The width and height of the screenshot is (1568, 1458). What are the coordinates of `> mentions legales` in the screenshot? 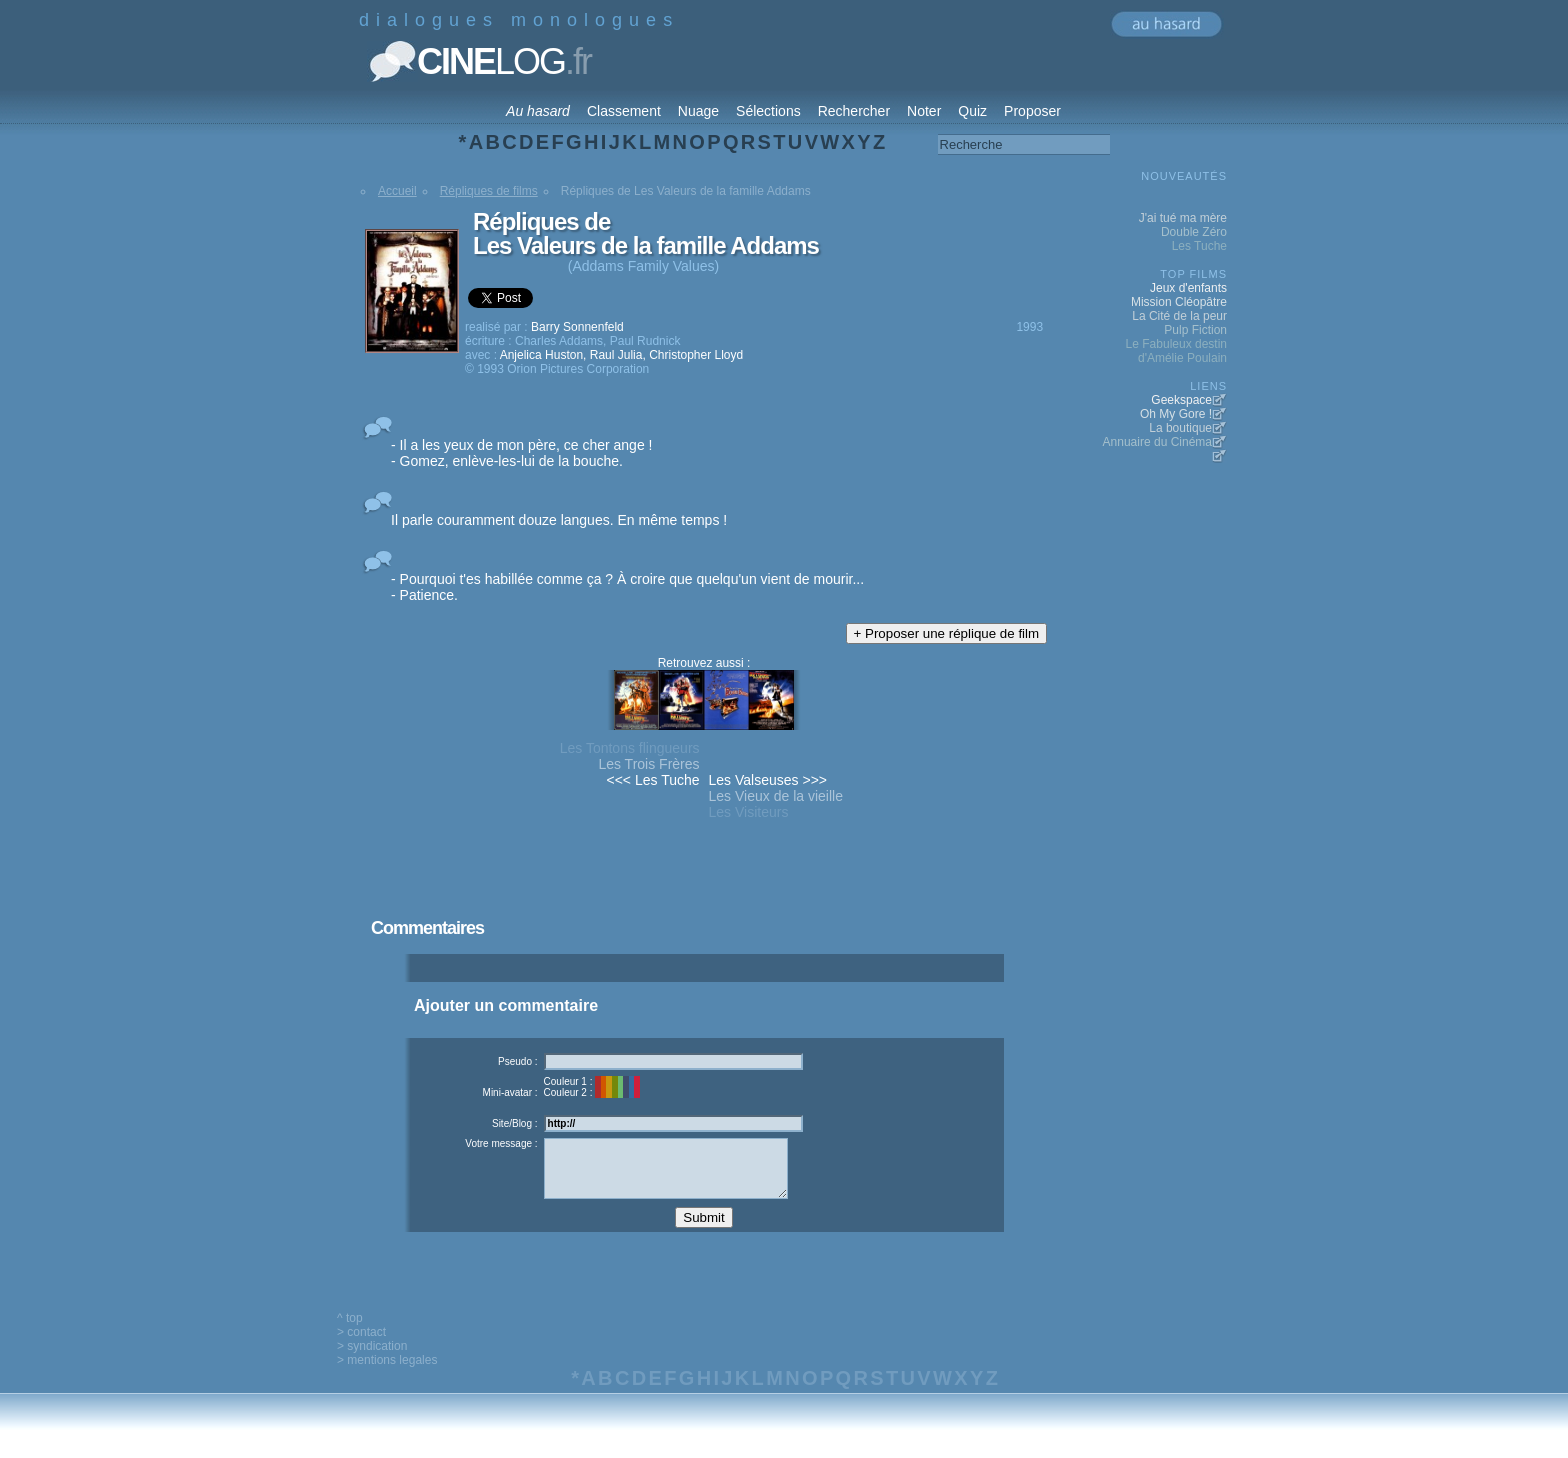 It's located at (387, 1375).